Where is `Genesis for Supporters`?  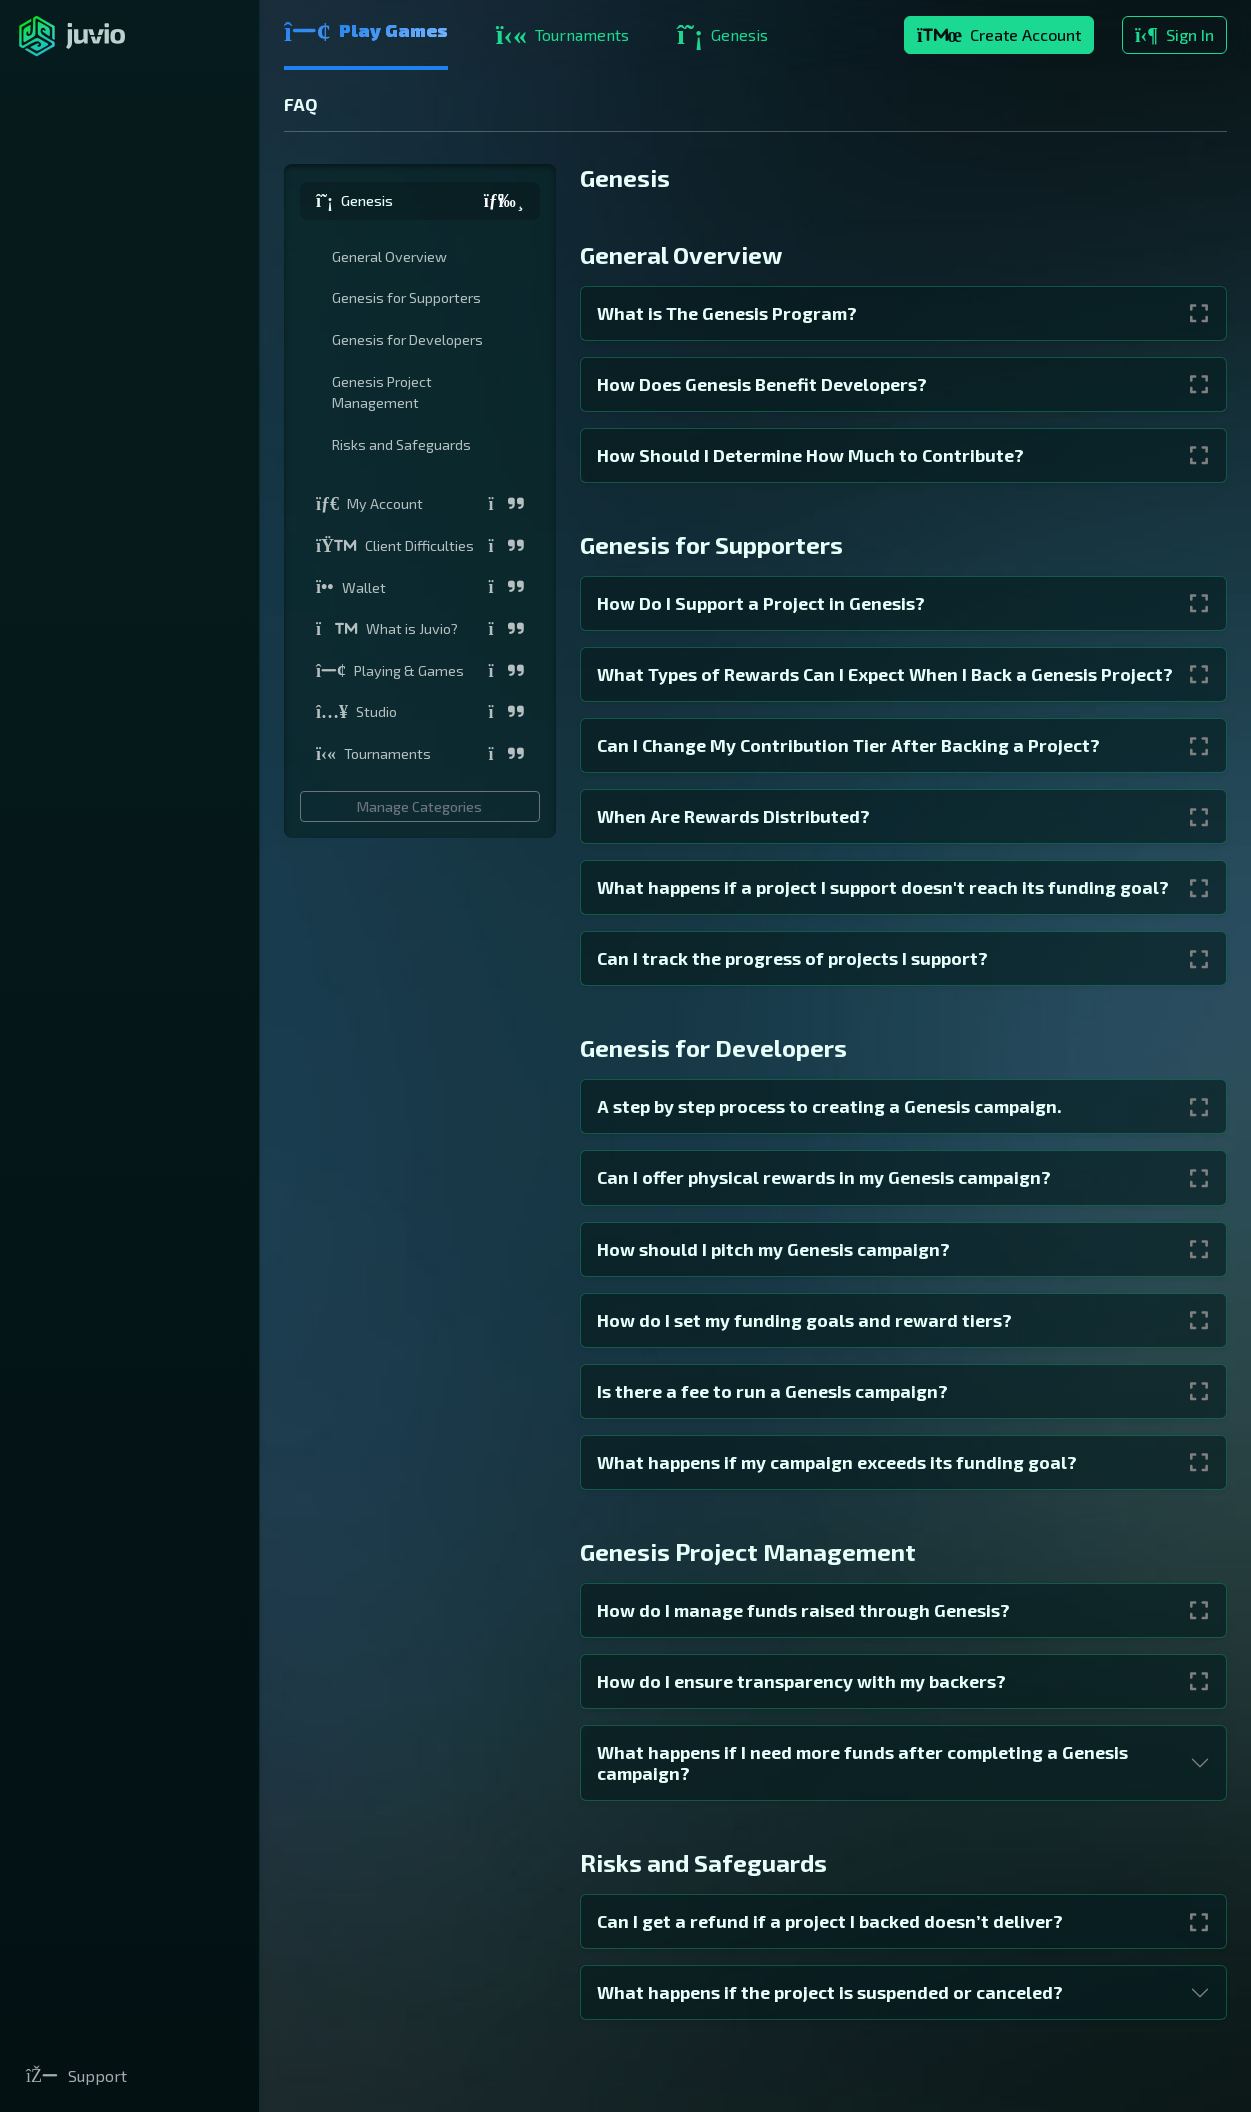
Genesis for Supporters is located at coordinates (406, 297).